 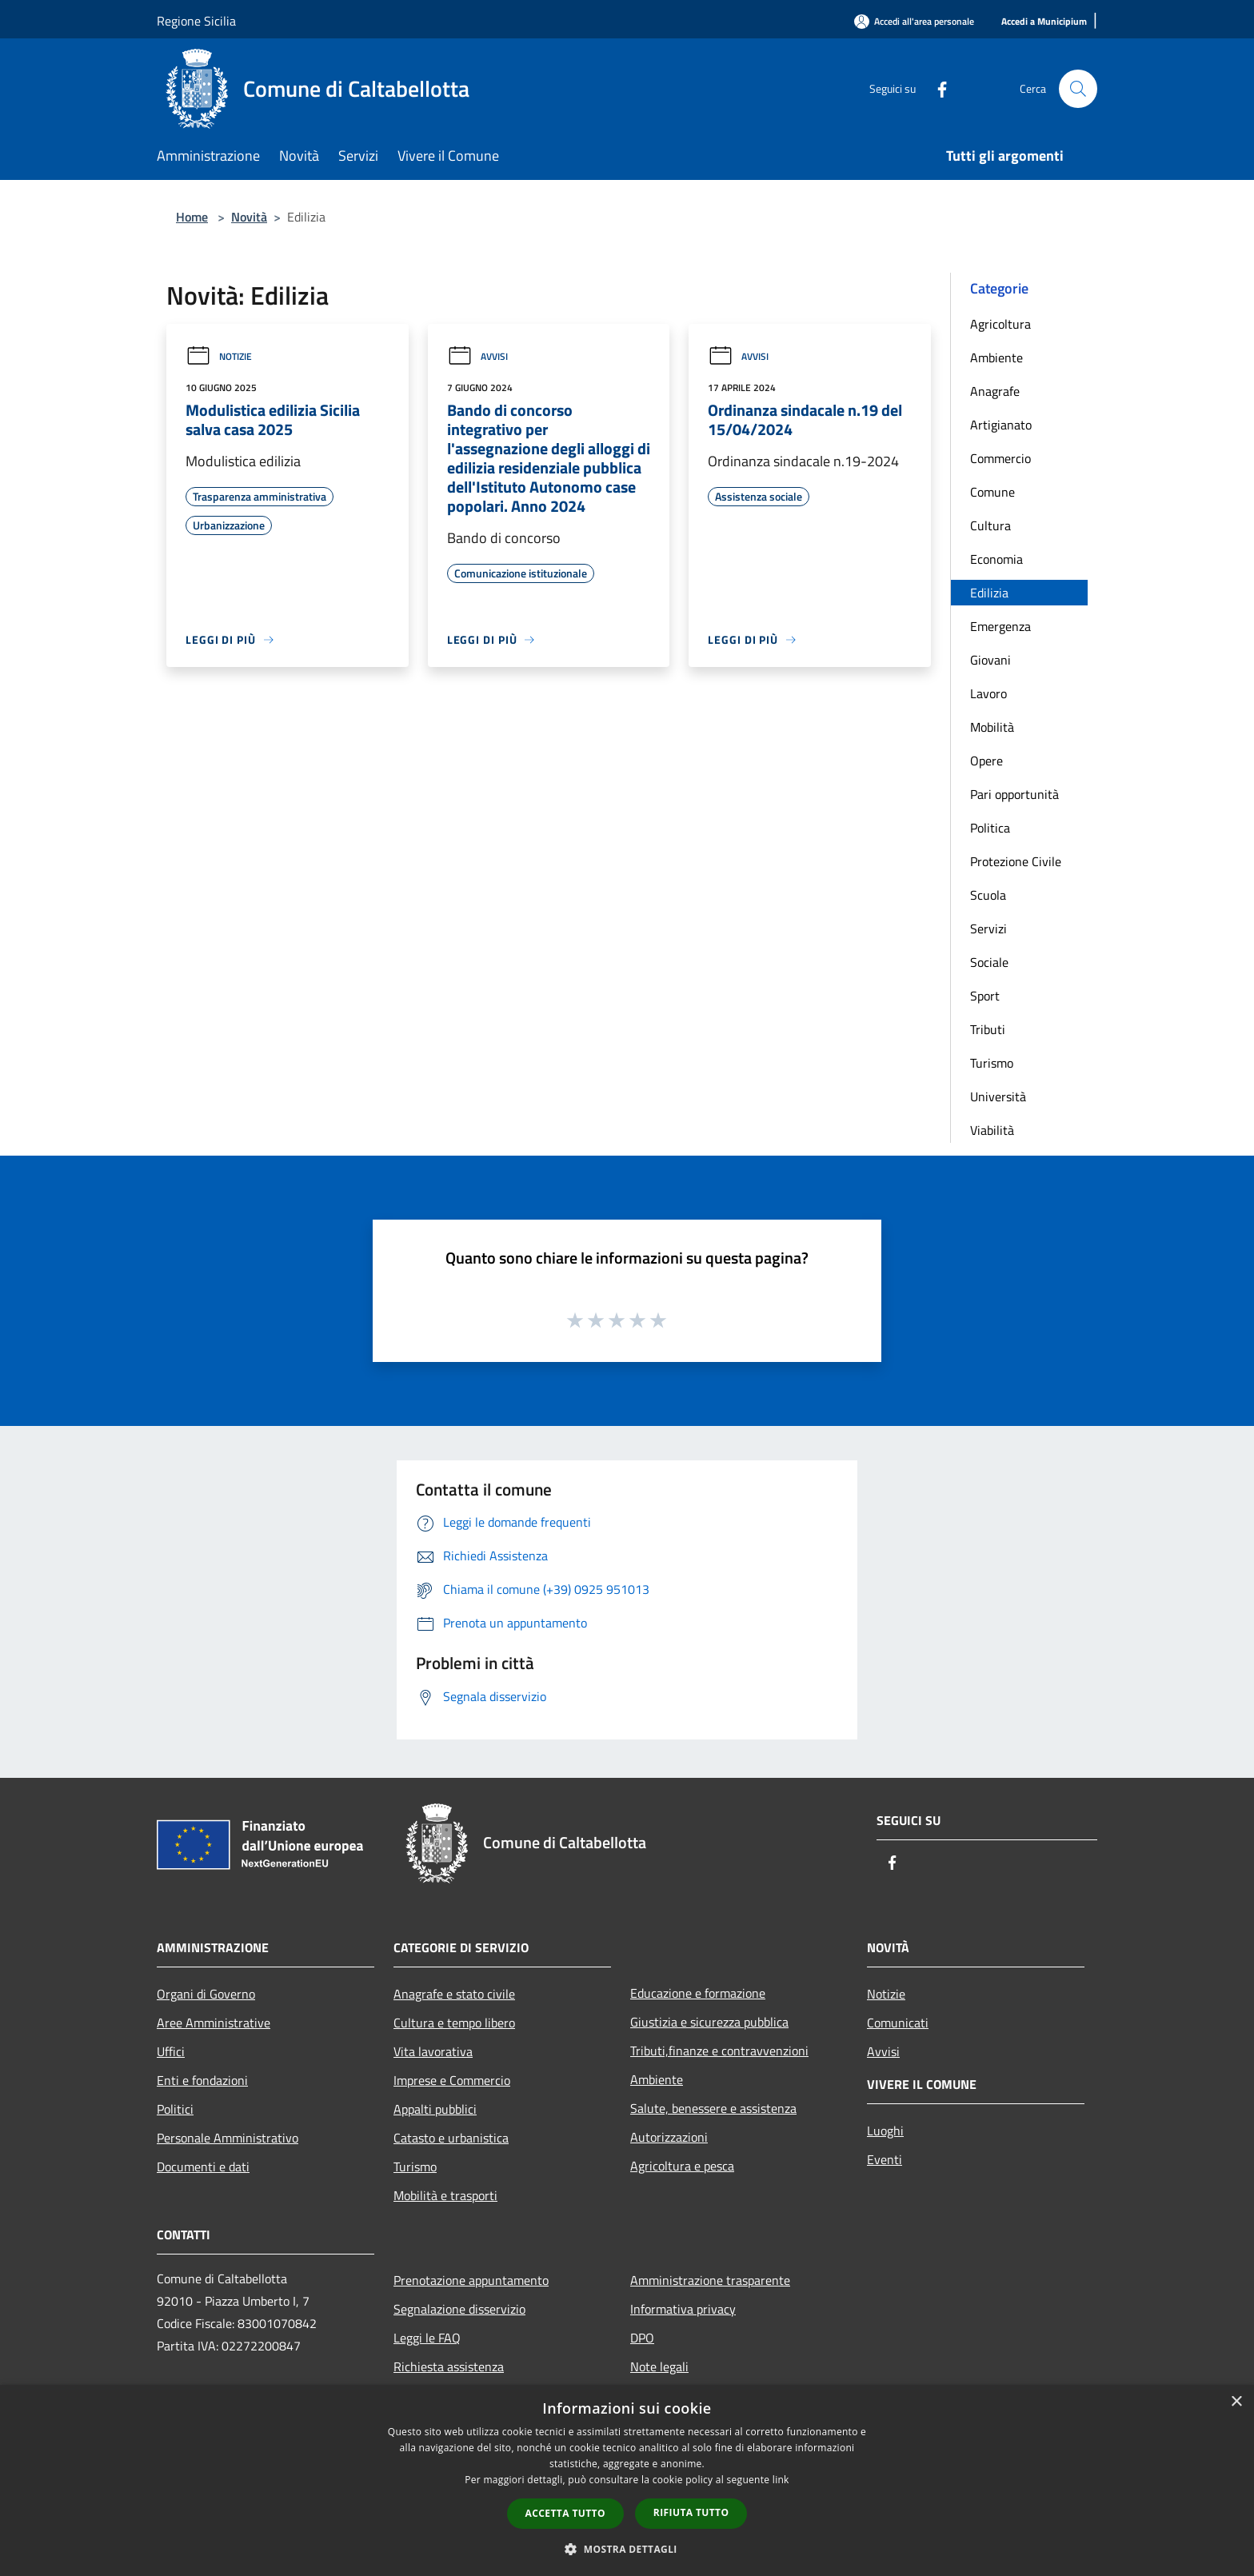 What do you see at coordinates (986, 760) in the screenshot?
I see `Opere` at bounding box center [986, 760].